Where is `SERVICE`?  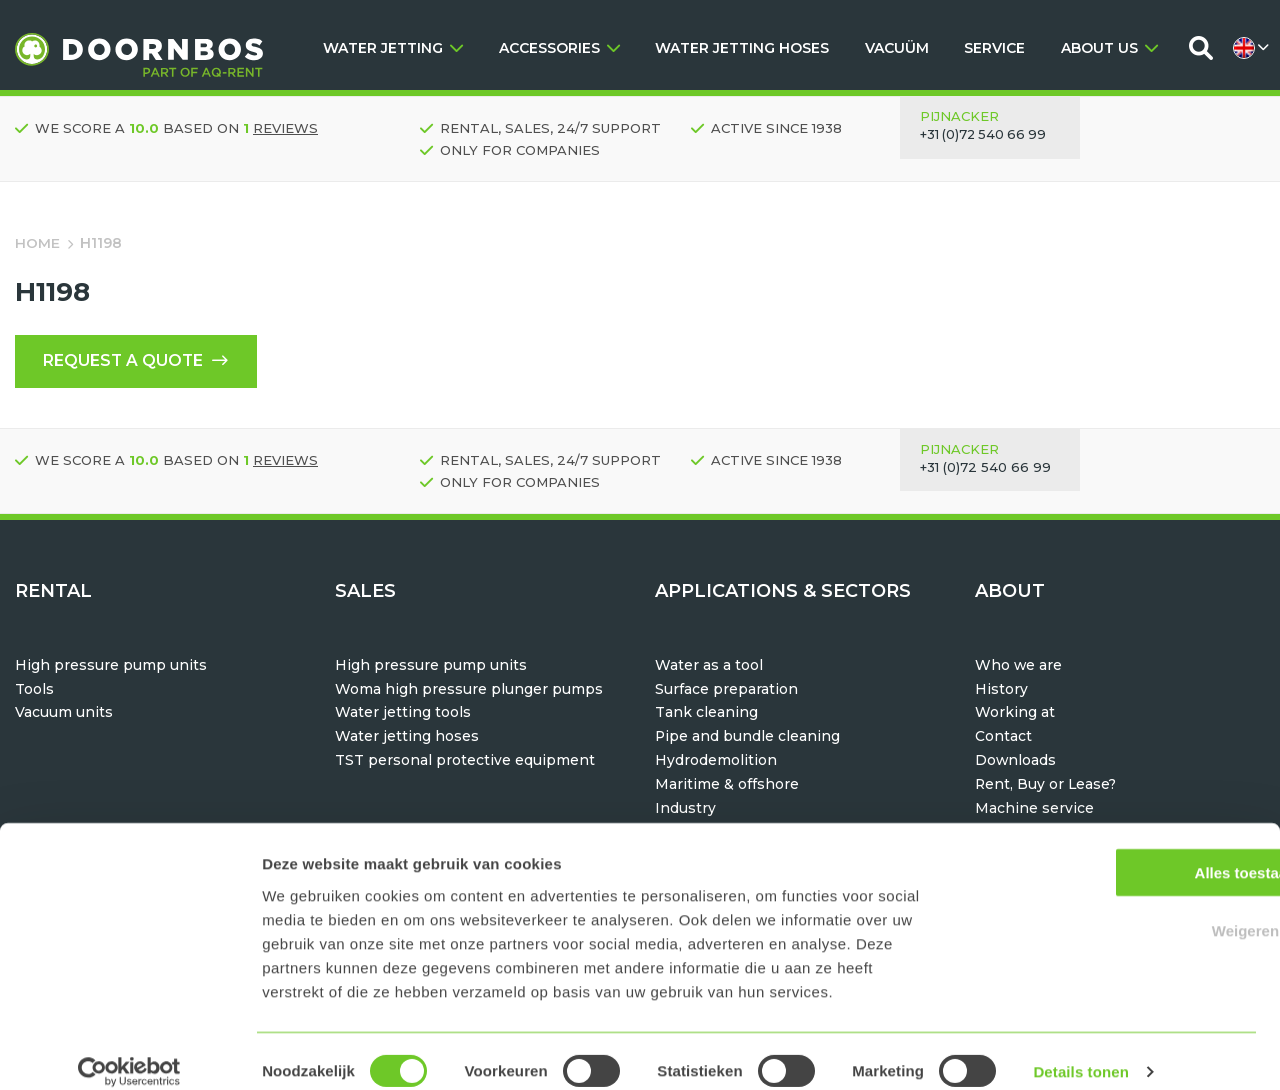
SERVICE is located at coordinates (994, 48).